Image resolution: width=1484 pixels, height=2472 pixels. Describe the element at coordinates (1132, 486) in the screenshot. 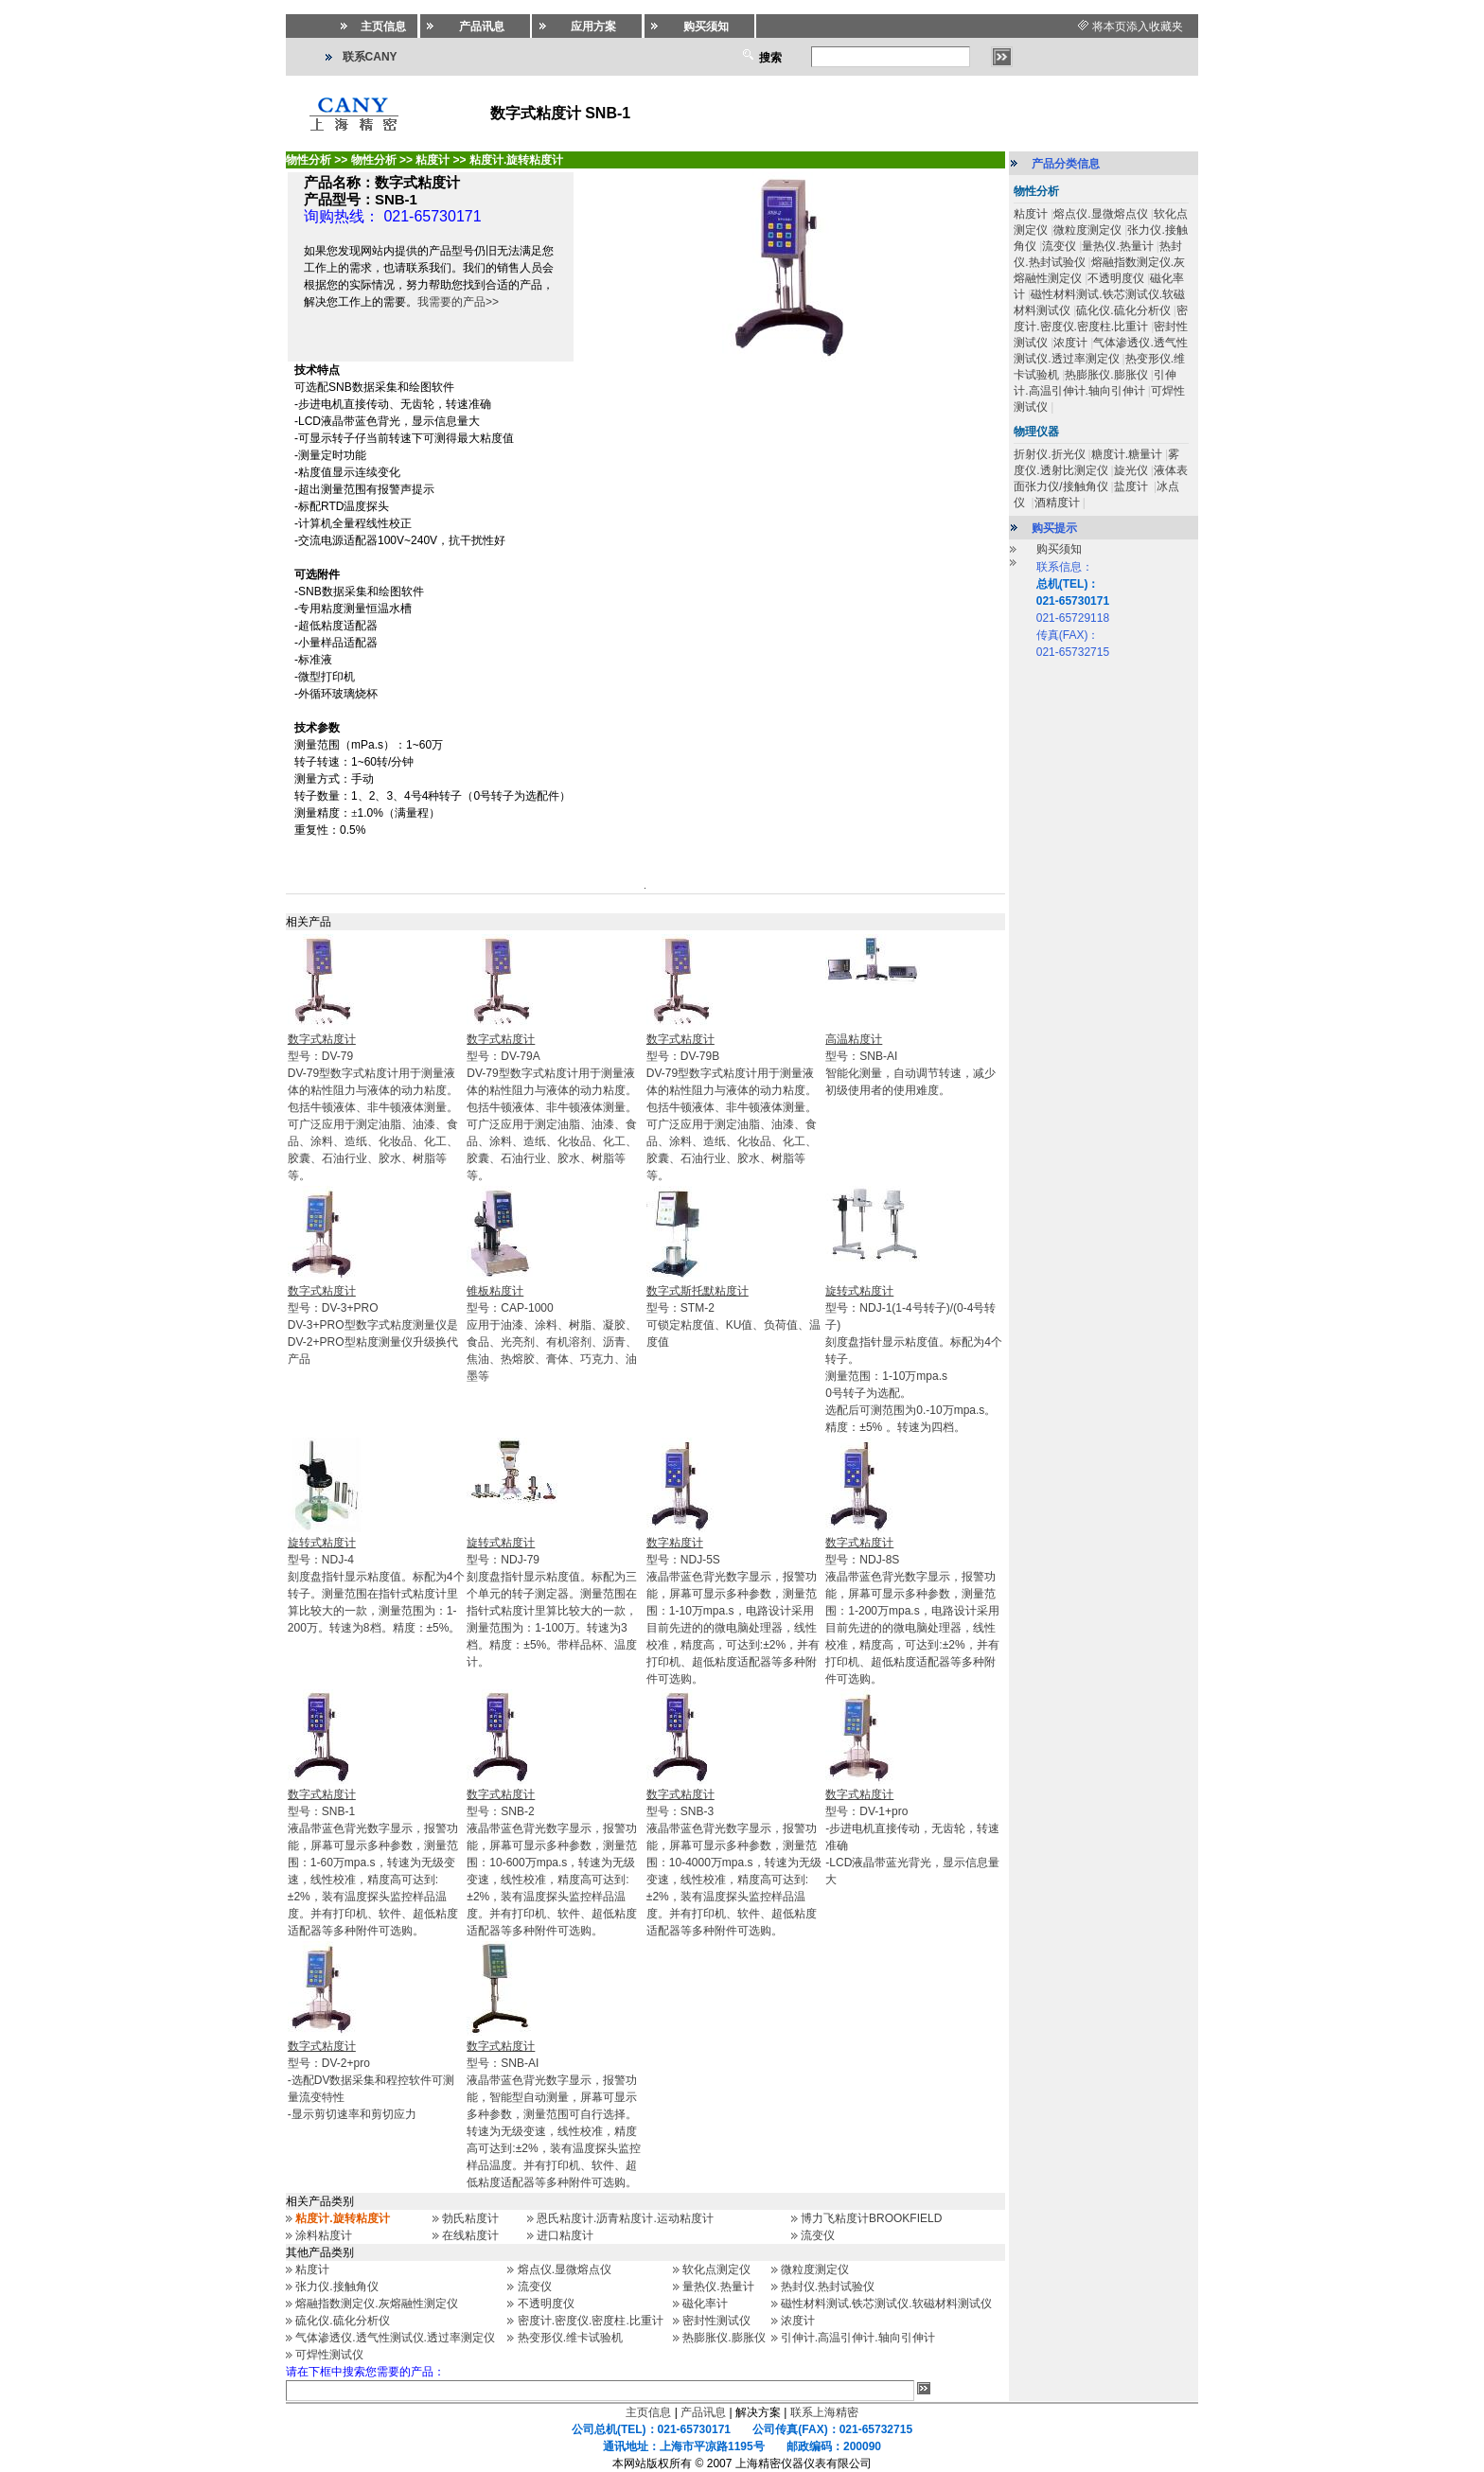

I see `盐度计` at that location.